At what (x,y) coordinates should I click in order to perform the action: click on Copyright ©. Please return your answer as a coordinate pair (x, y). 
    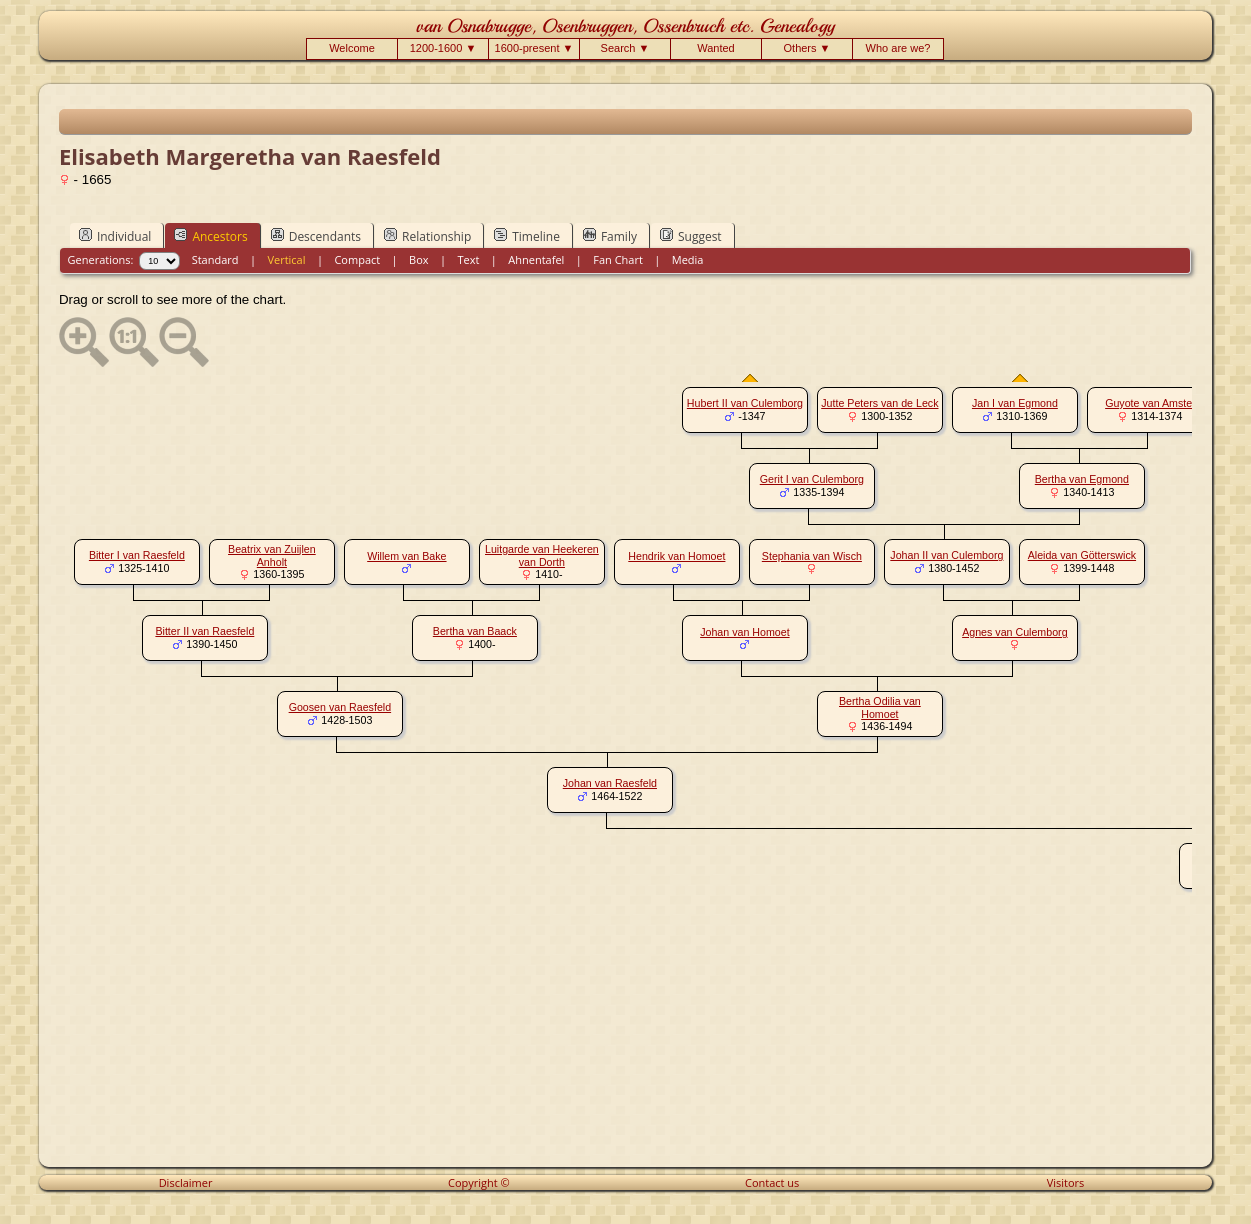
    Looking at the image, I should click on (479, 1182).